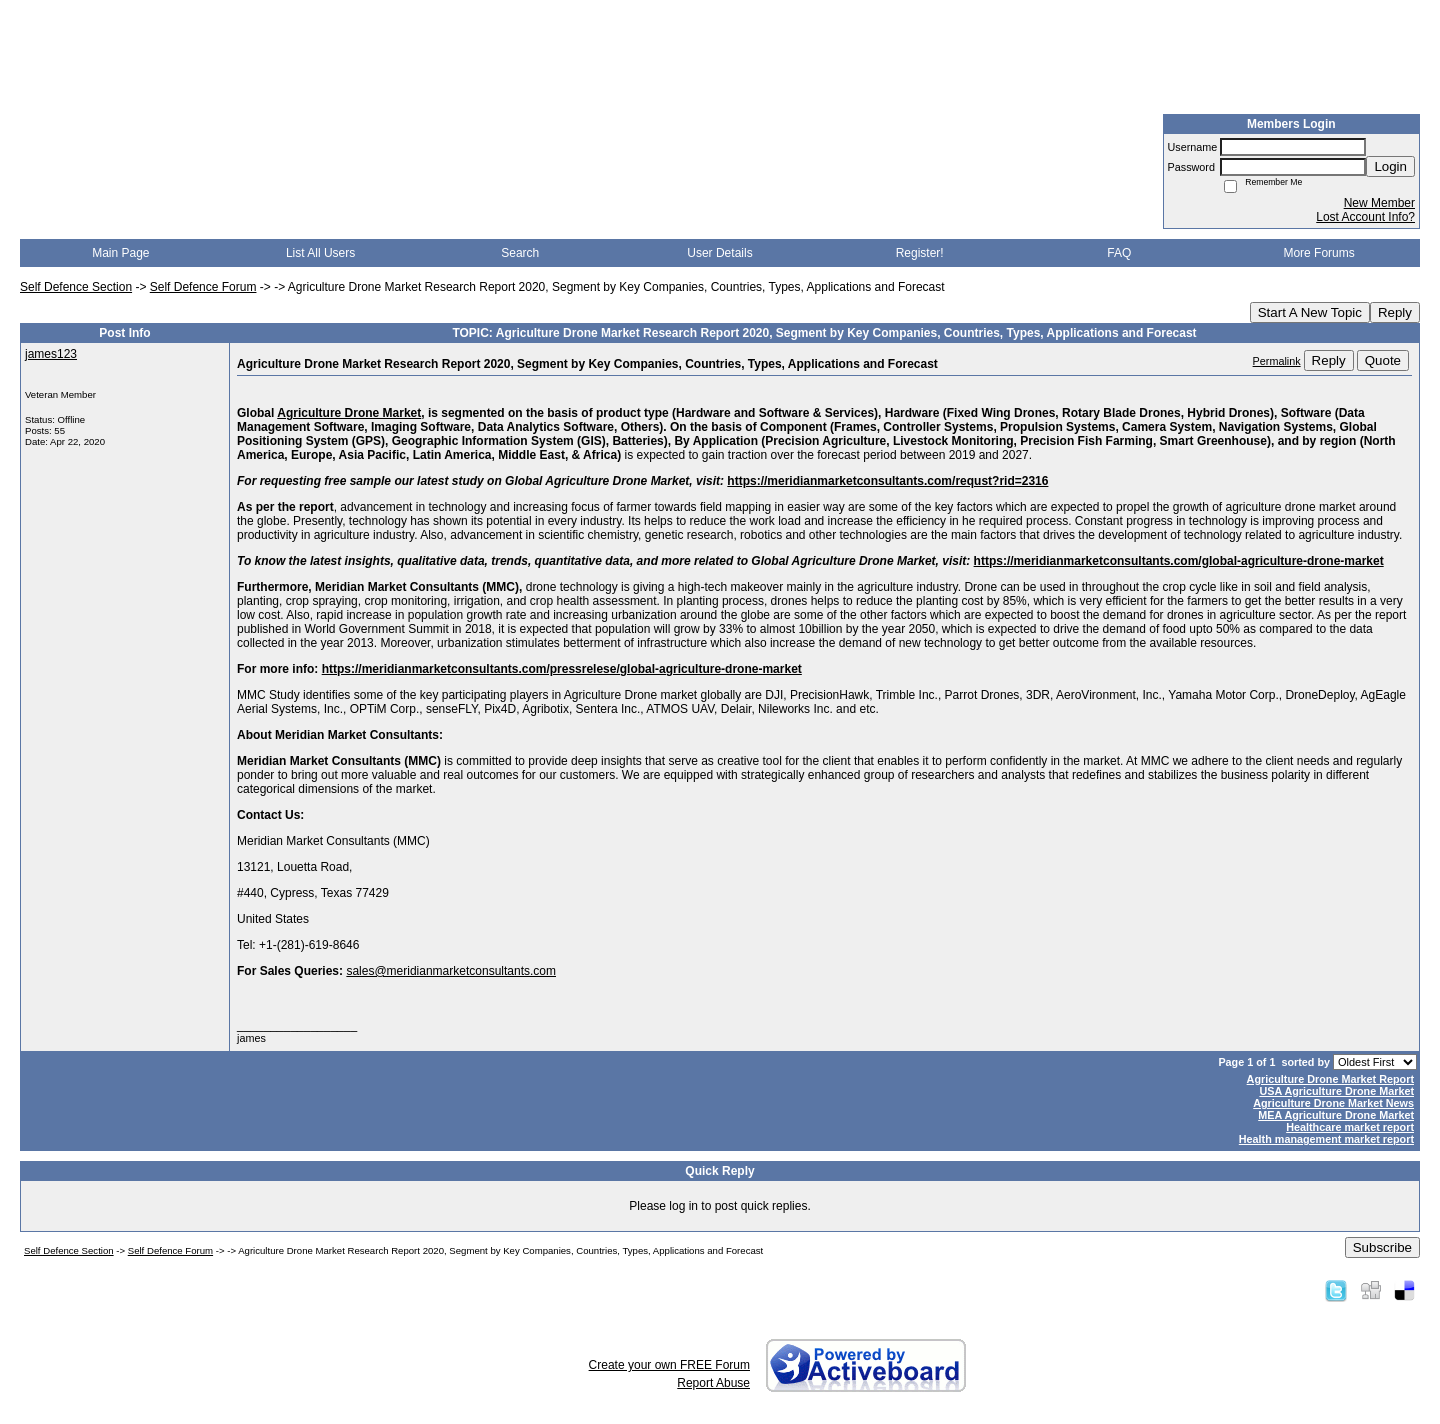  What do you see at coordinates (51, 354) in the screenshot?
I see `james123` at bounding box center [51, 354].